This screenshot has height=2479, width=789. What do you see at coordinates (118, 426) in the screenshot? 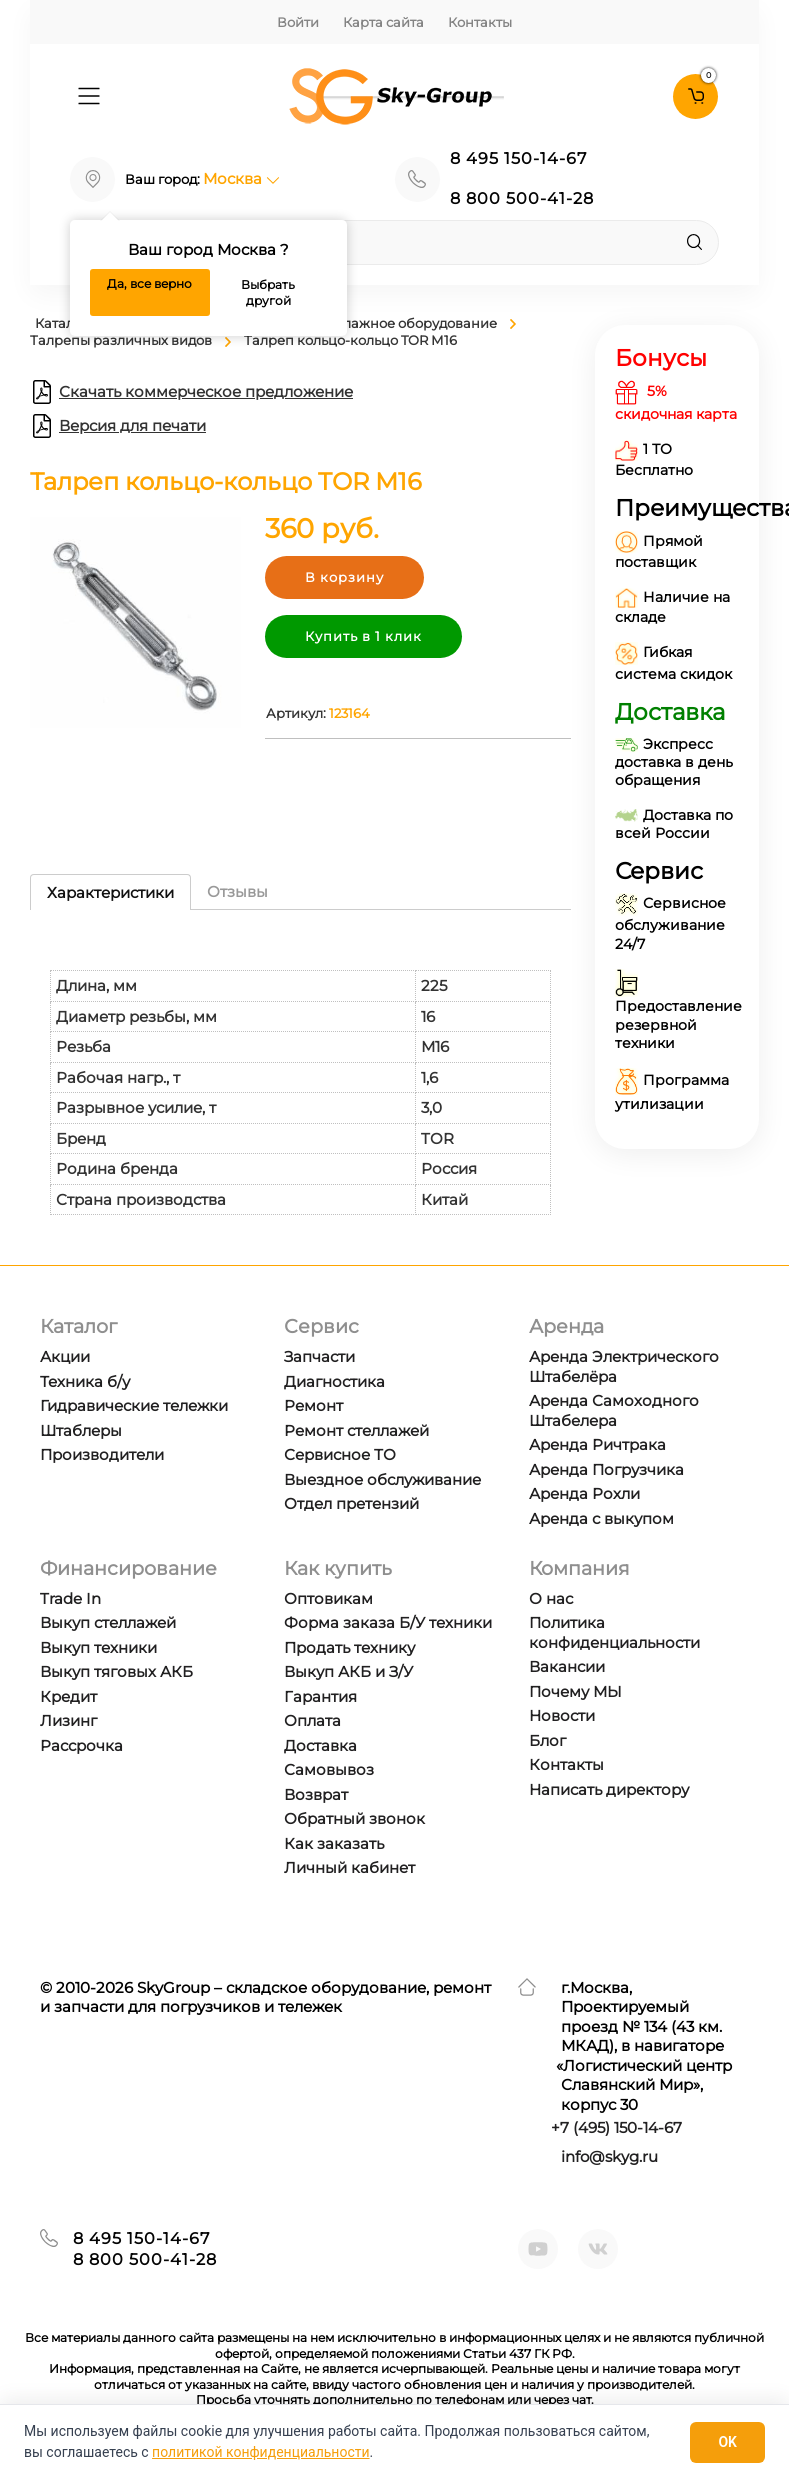
I see `Версия для печати` at bounding box center [118, 426].